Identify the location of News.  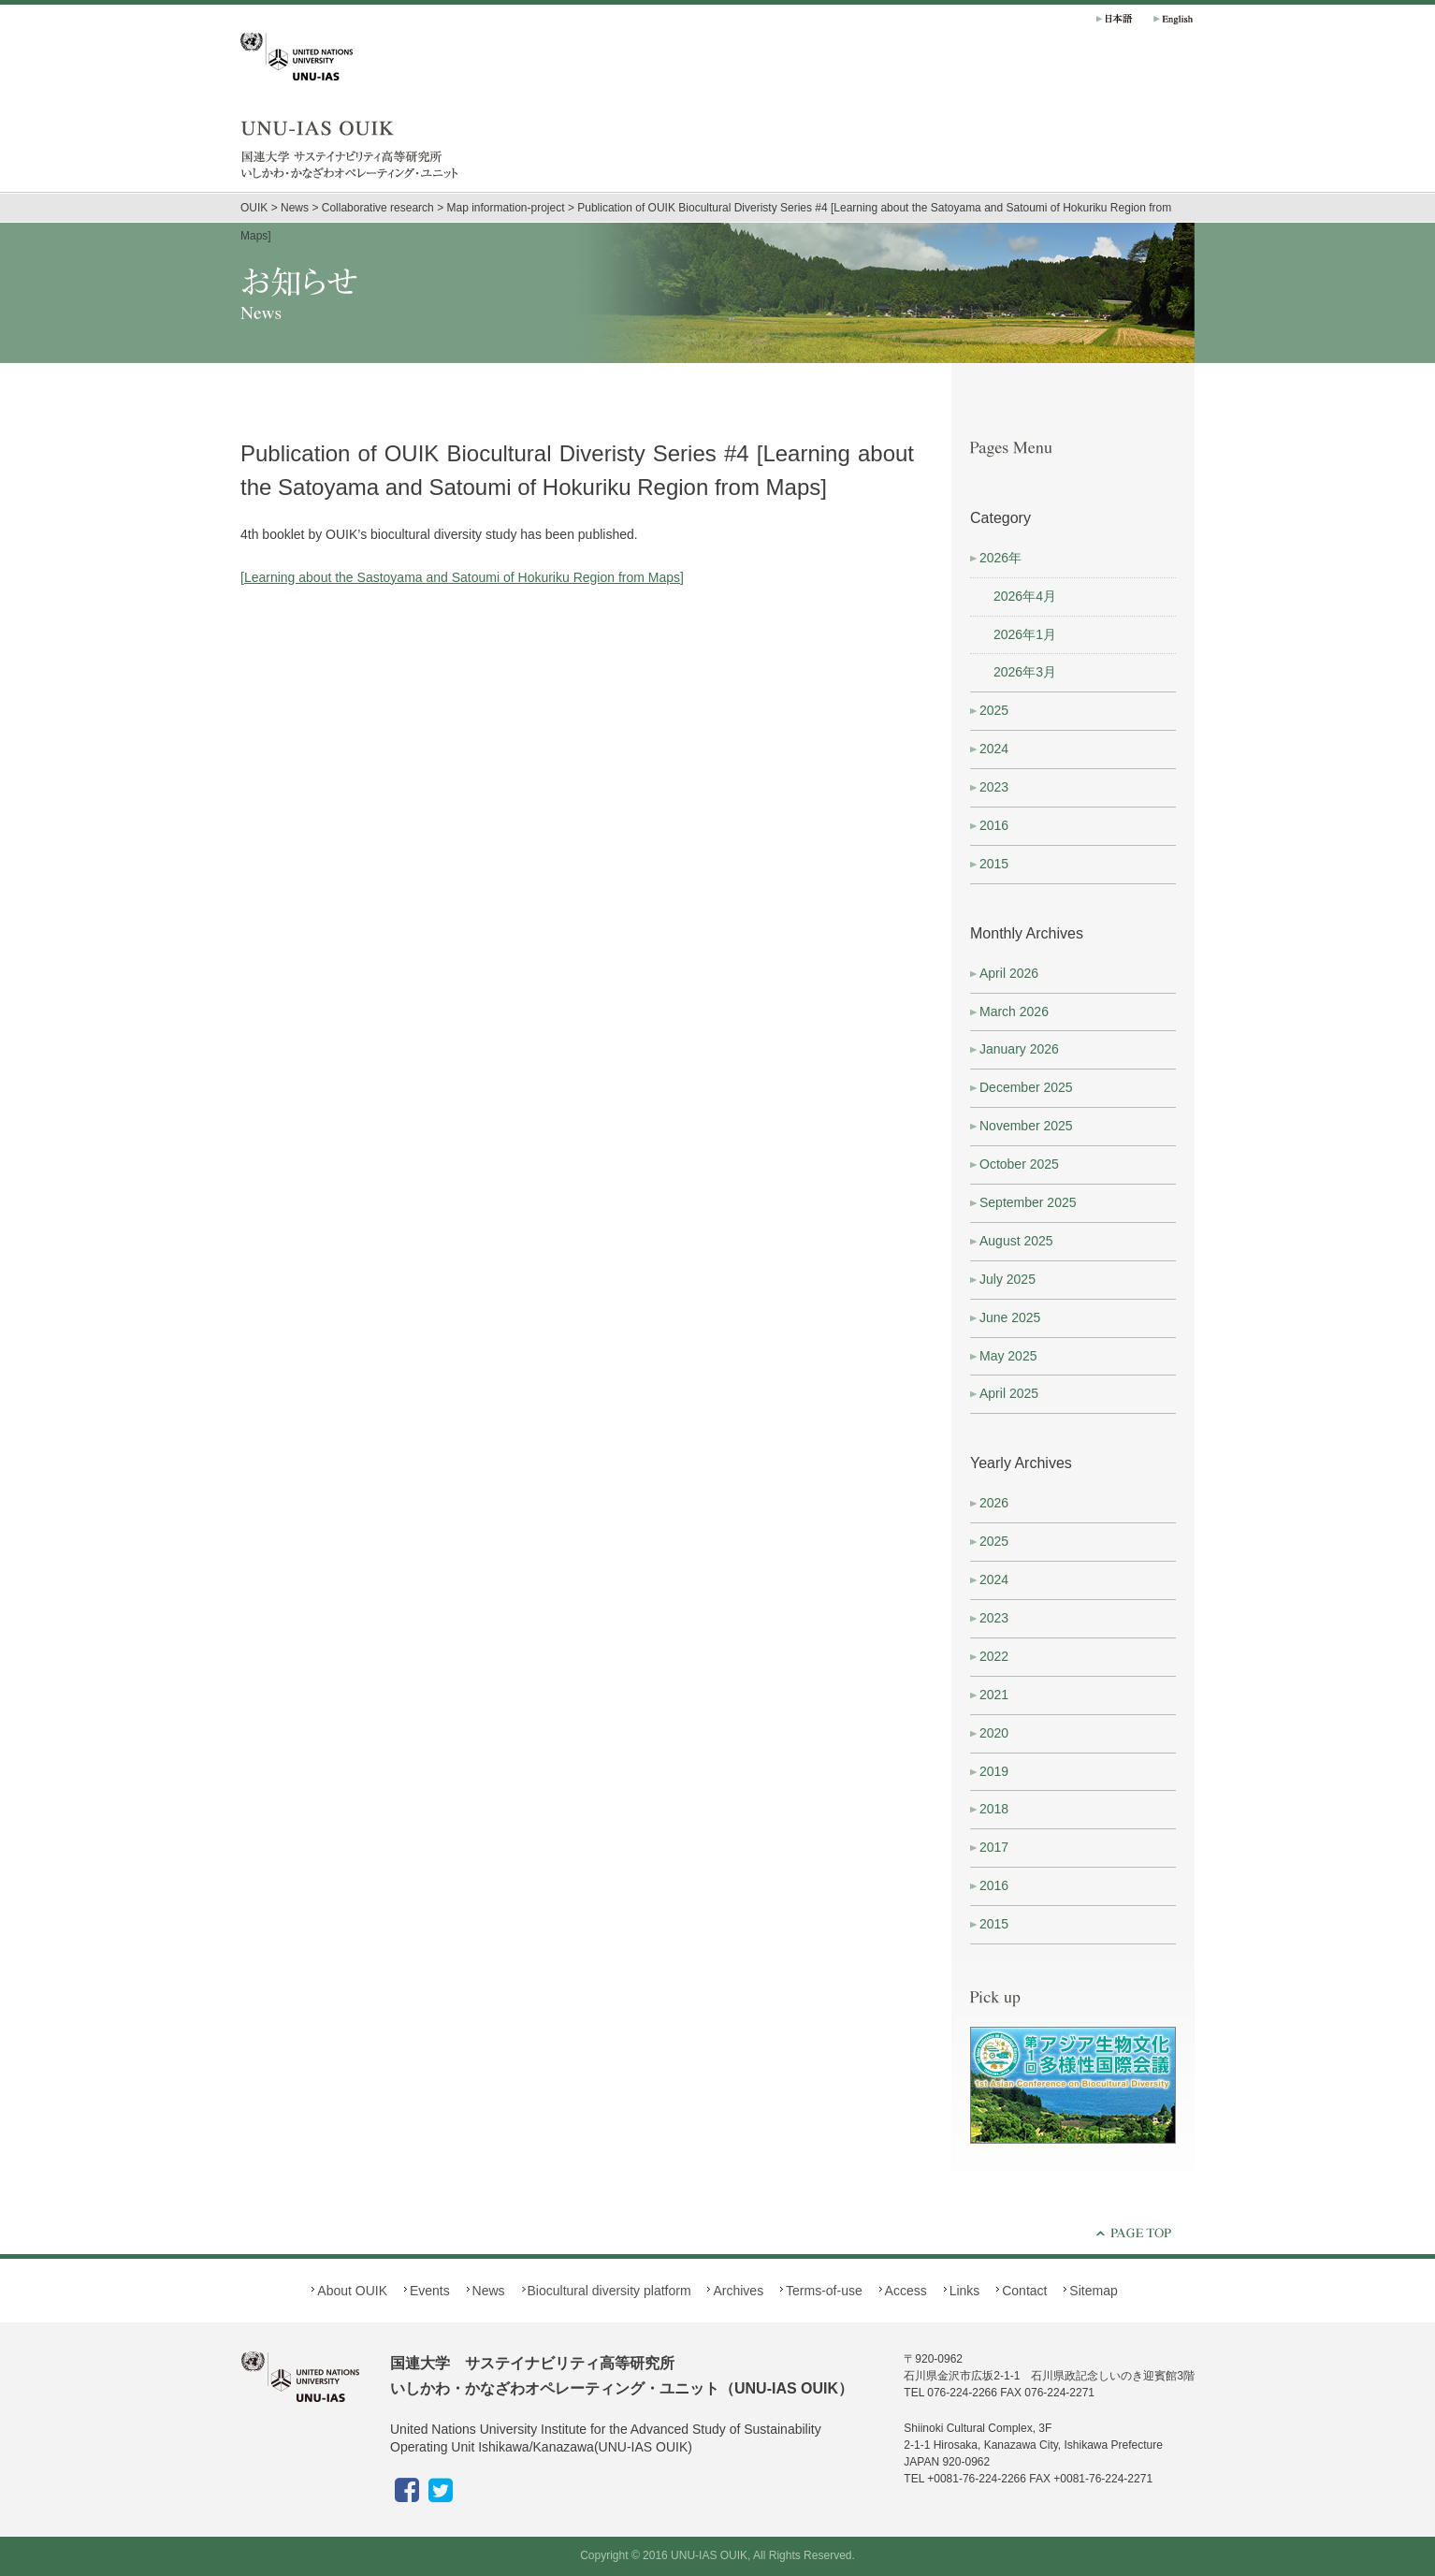
(1054, 121).